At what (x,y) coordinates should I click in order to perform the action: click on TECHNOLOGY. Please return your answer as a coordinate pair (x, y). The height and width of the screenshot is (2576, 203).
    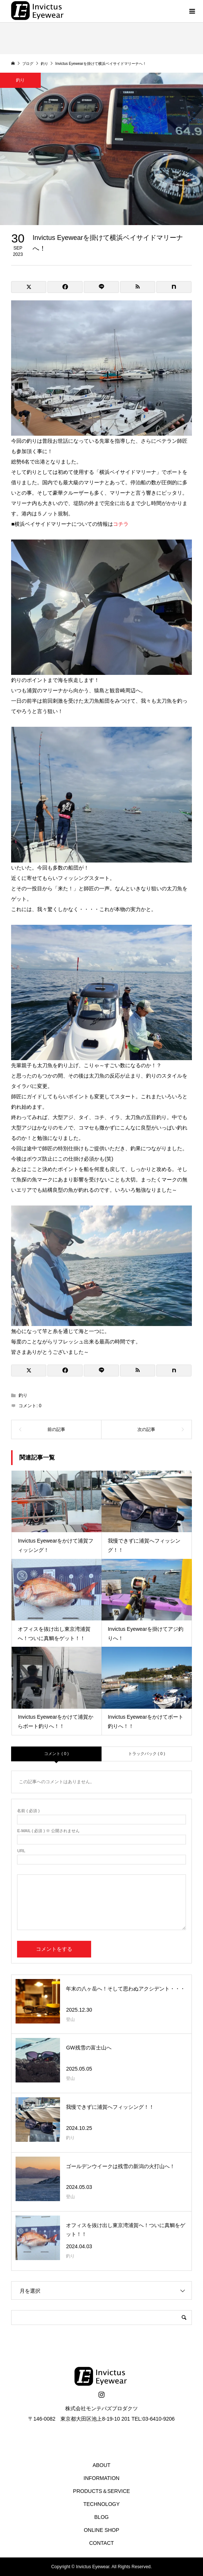
    Looking at the image, I should click on (101, 2504).